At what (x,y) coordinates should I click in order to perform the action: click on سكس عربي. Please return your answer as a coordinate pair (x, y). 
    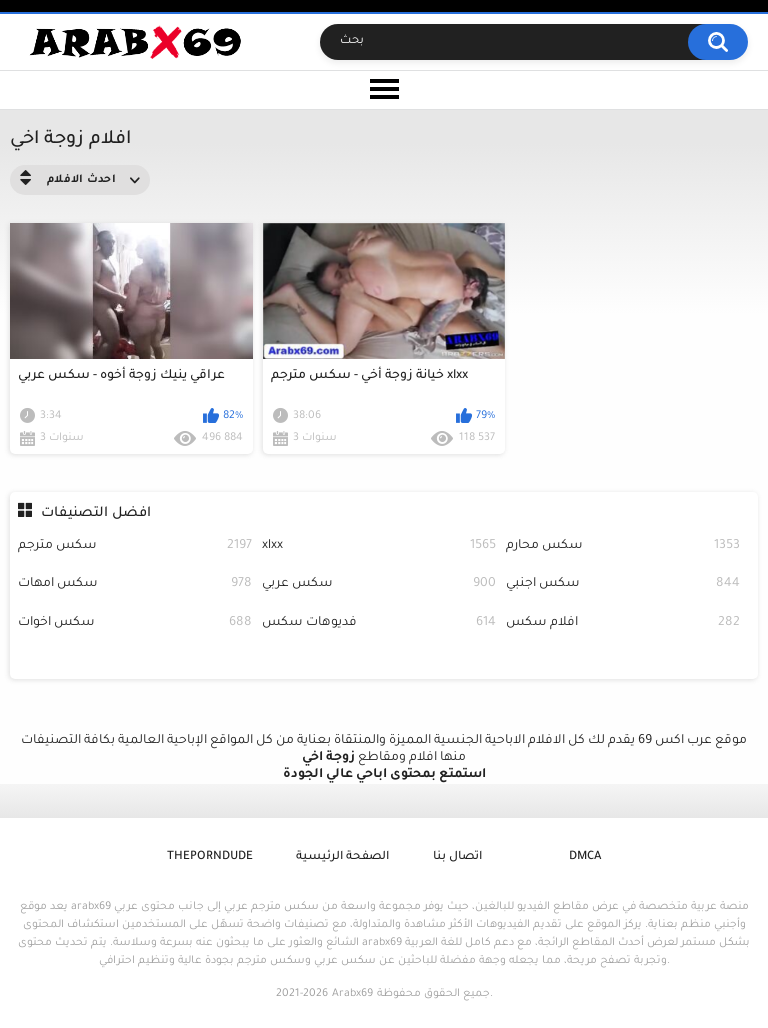
    Looking at the image, I should click on (379, 584).